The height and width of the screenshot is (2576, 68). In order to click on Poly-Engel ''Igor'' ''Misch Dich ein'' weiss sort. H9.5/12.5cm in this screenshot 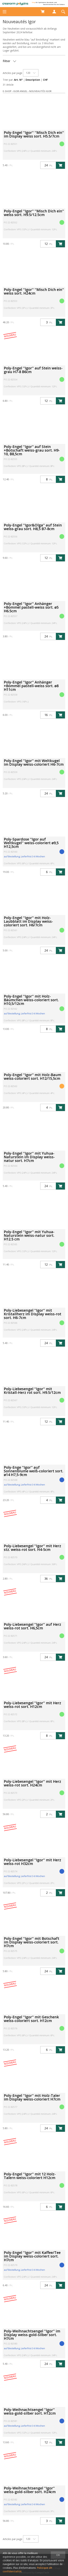, I will do `click(34, 213)`.